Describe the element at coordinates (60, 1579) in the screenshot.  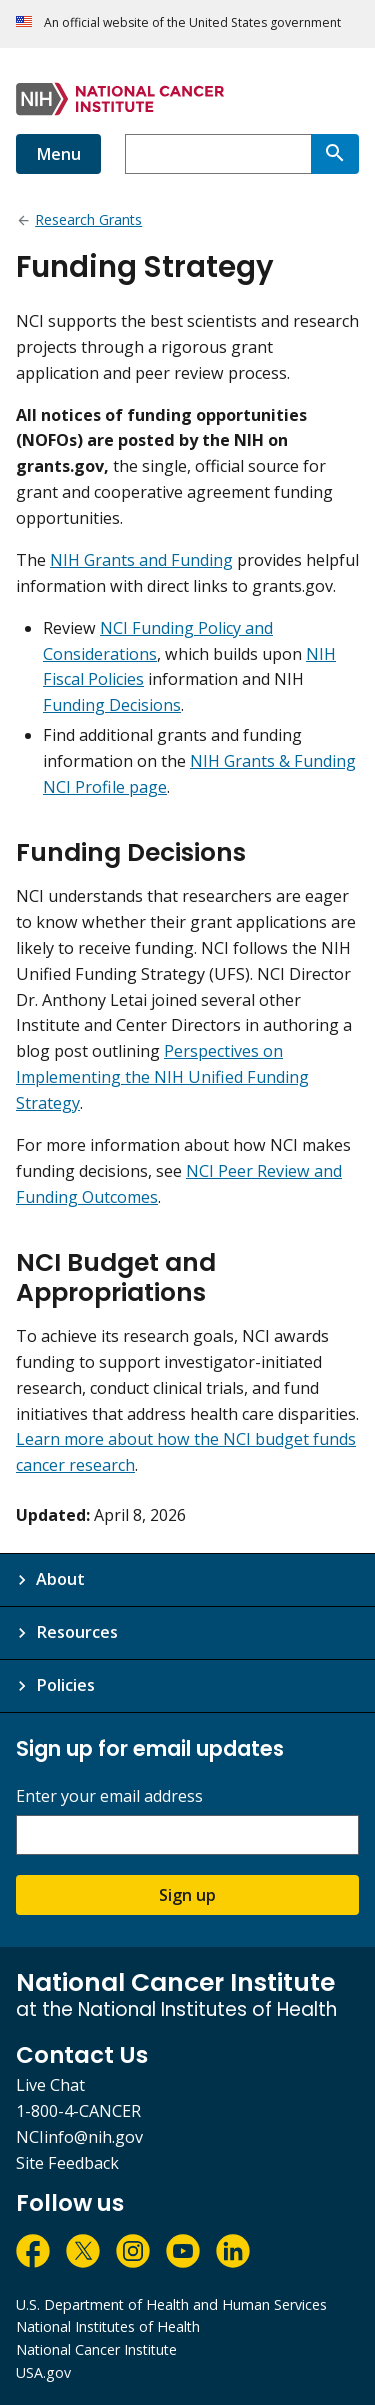
I see `About` at that location.